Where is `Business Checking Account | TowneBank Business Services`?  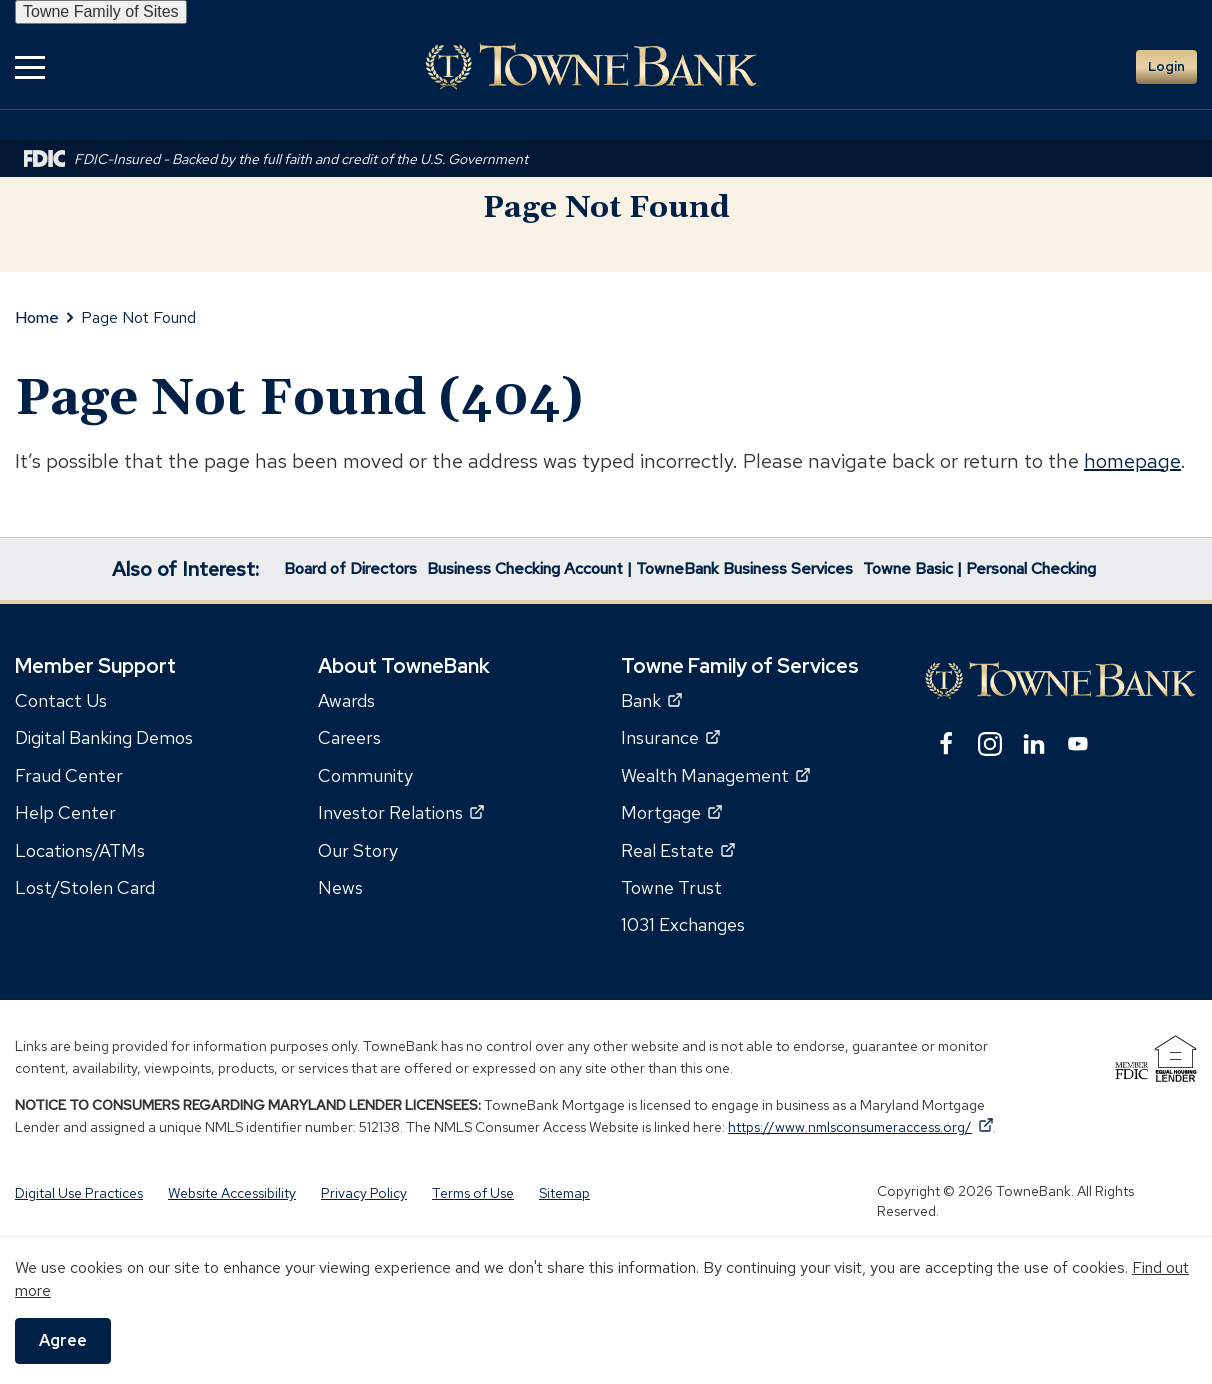
Business Checking Account | TowneBank Business Services is located at coordinates (640, 568).